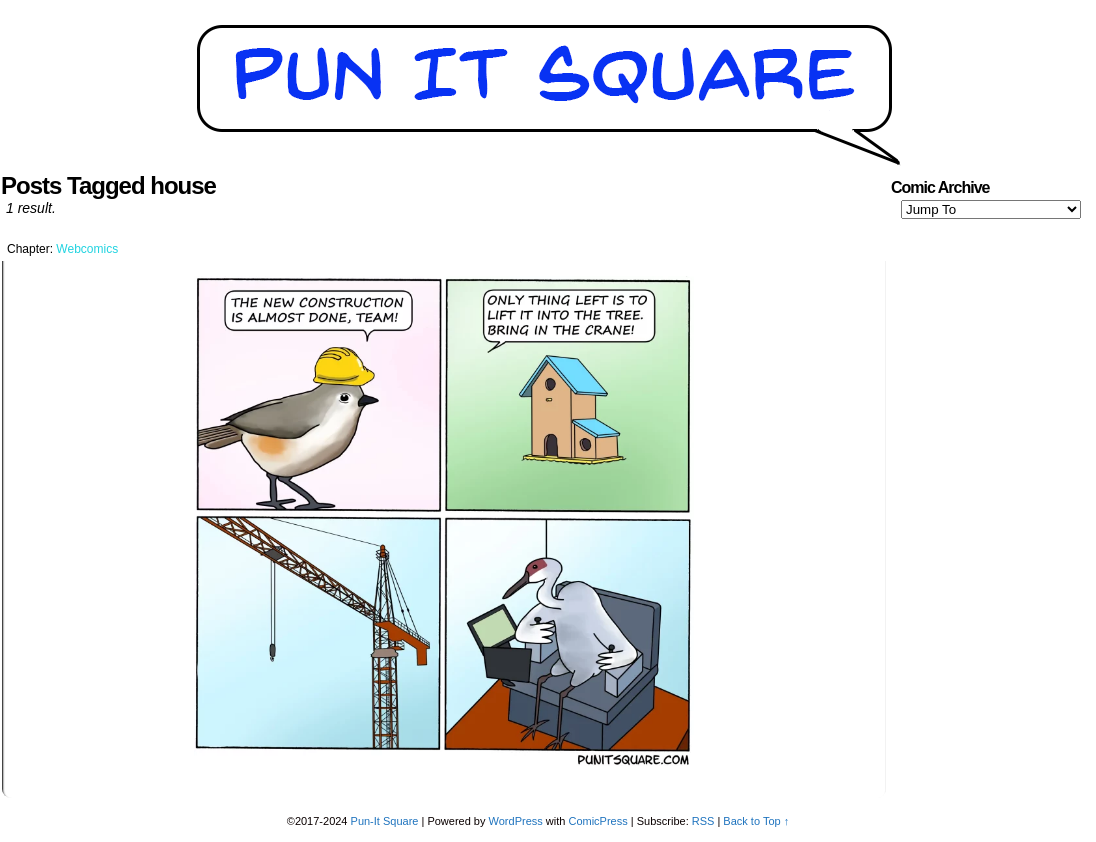  Describe the element at coordinates (87, 249) in the screenshot. I see `Webcomics` at that location.